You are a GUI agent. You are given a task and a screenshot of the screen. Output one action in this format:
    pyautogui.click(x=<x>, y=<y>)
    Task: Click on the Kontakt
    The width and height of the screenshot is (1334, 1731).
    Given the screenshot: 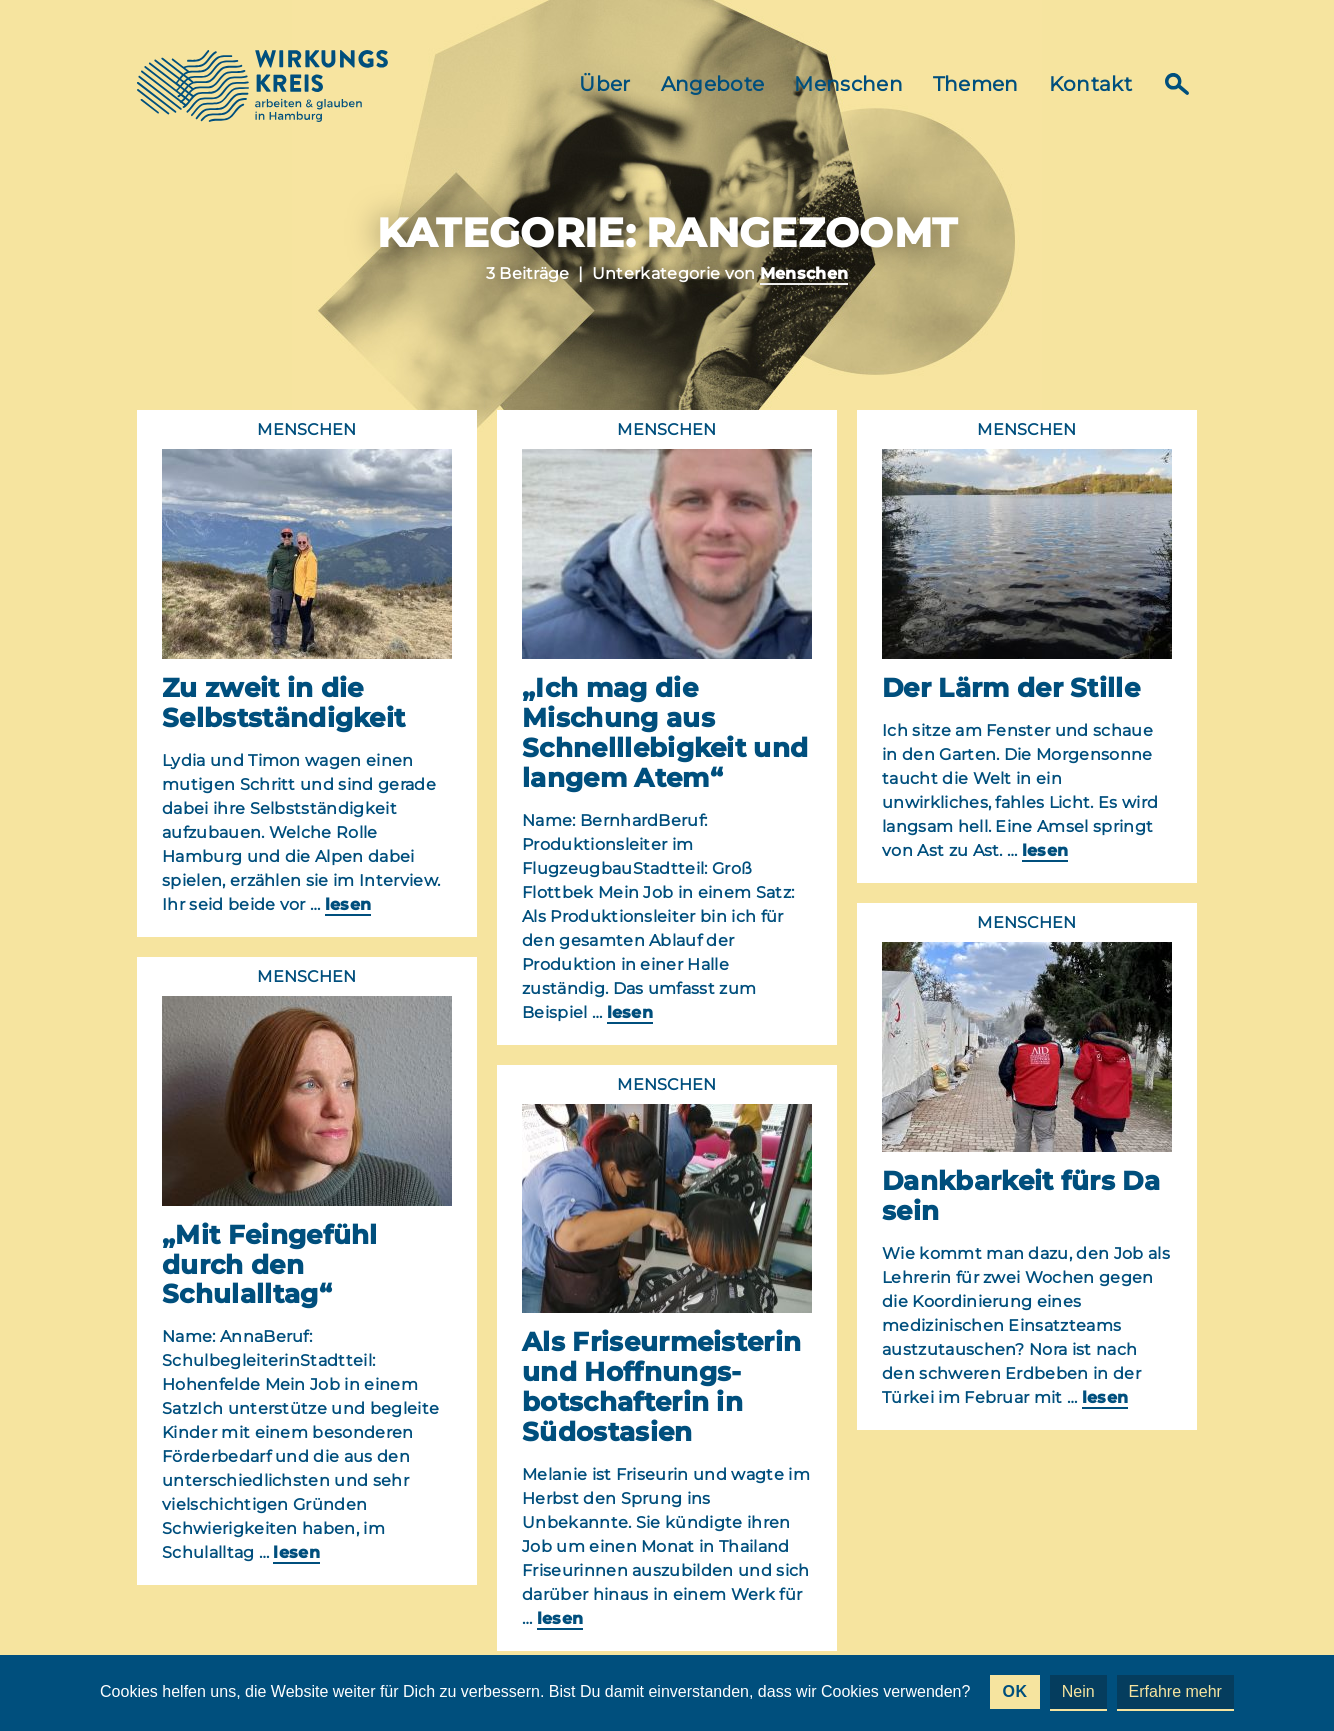 What is the action you would take?
    pyautogui.click(x=1090, y=84)
    